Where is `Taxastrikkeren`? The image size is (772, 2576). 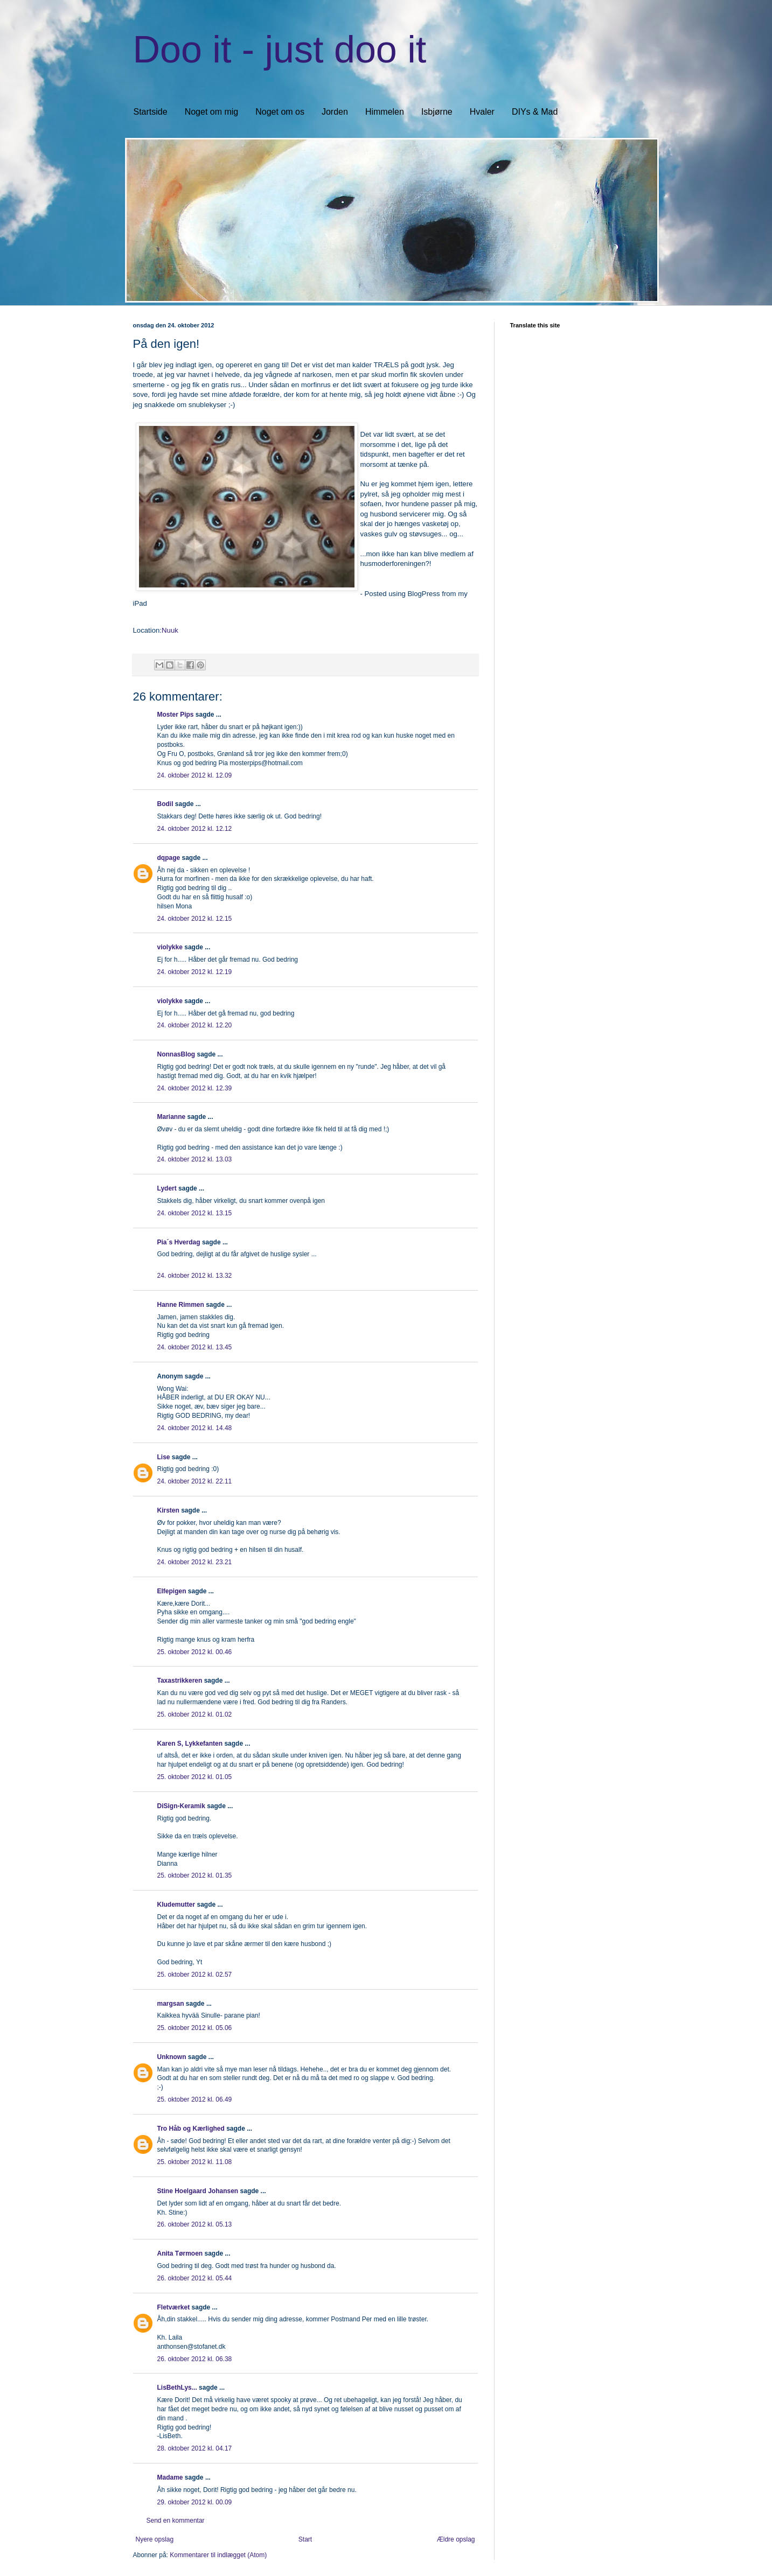
Taxastrikkeren is located at coordinates (180, 1680).